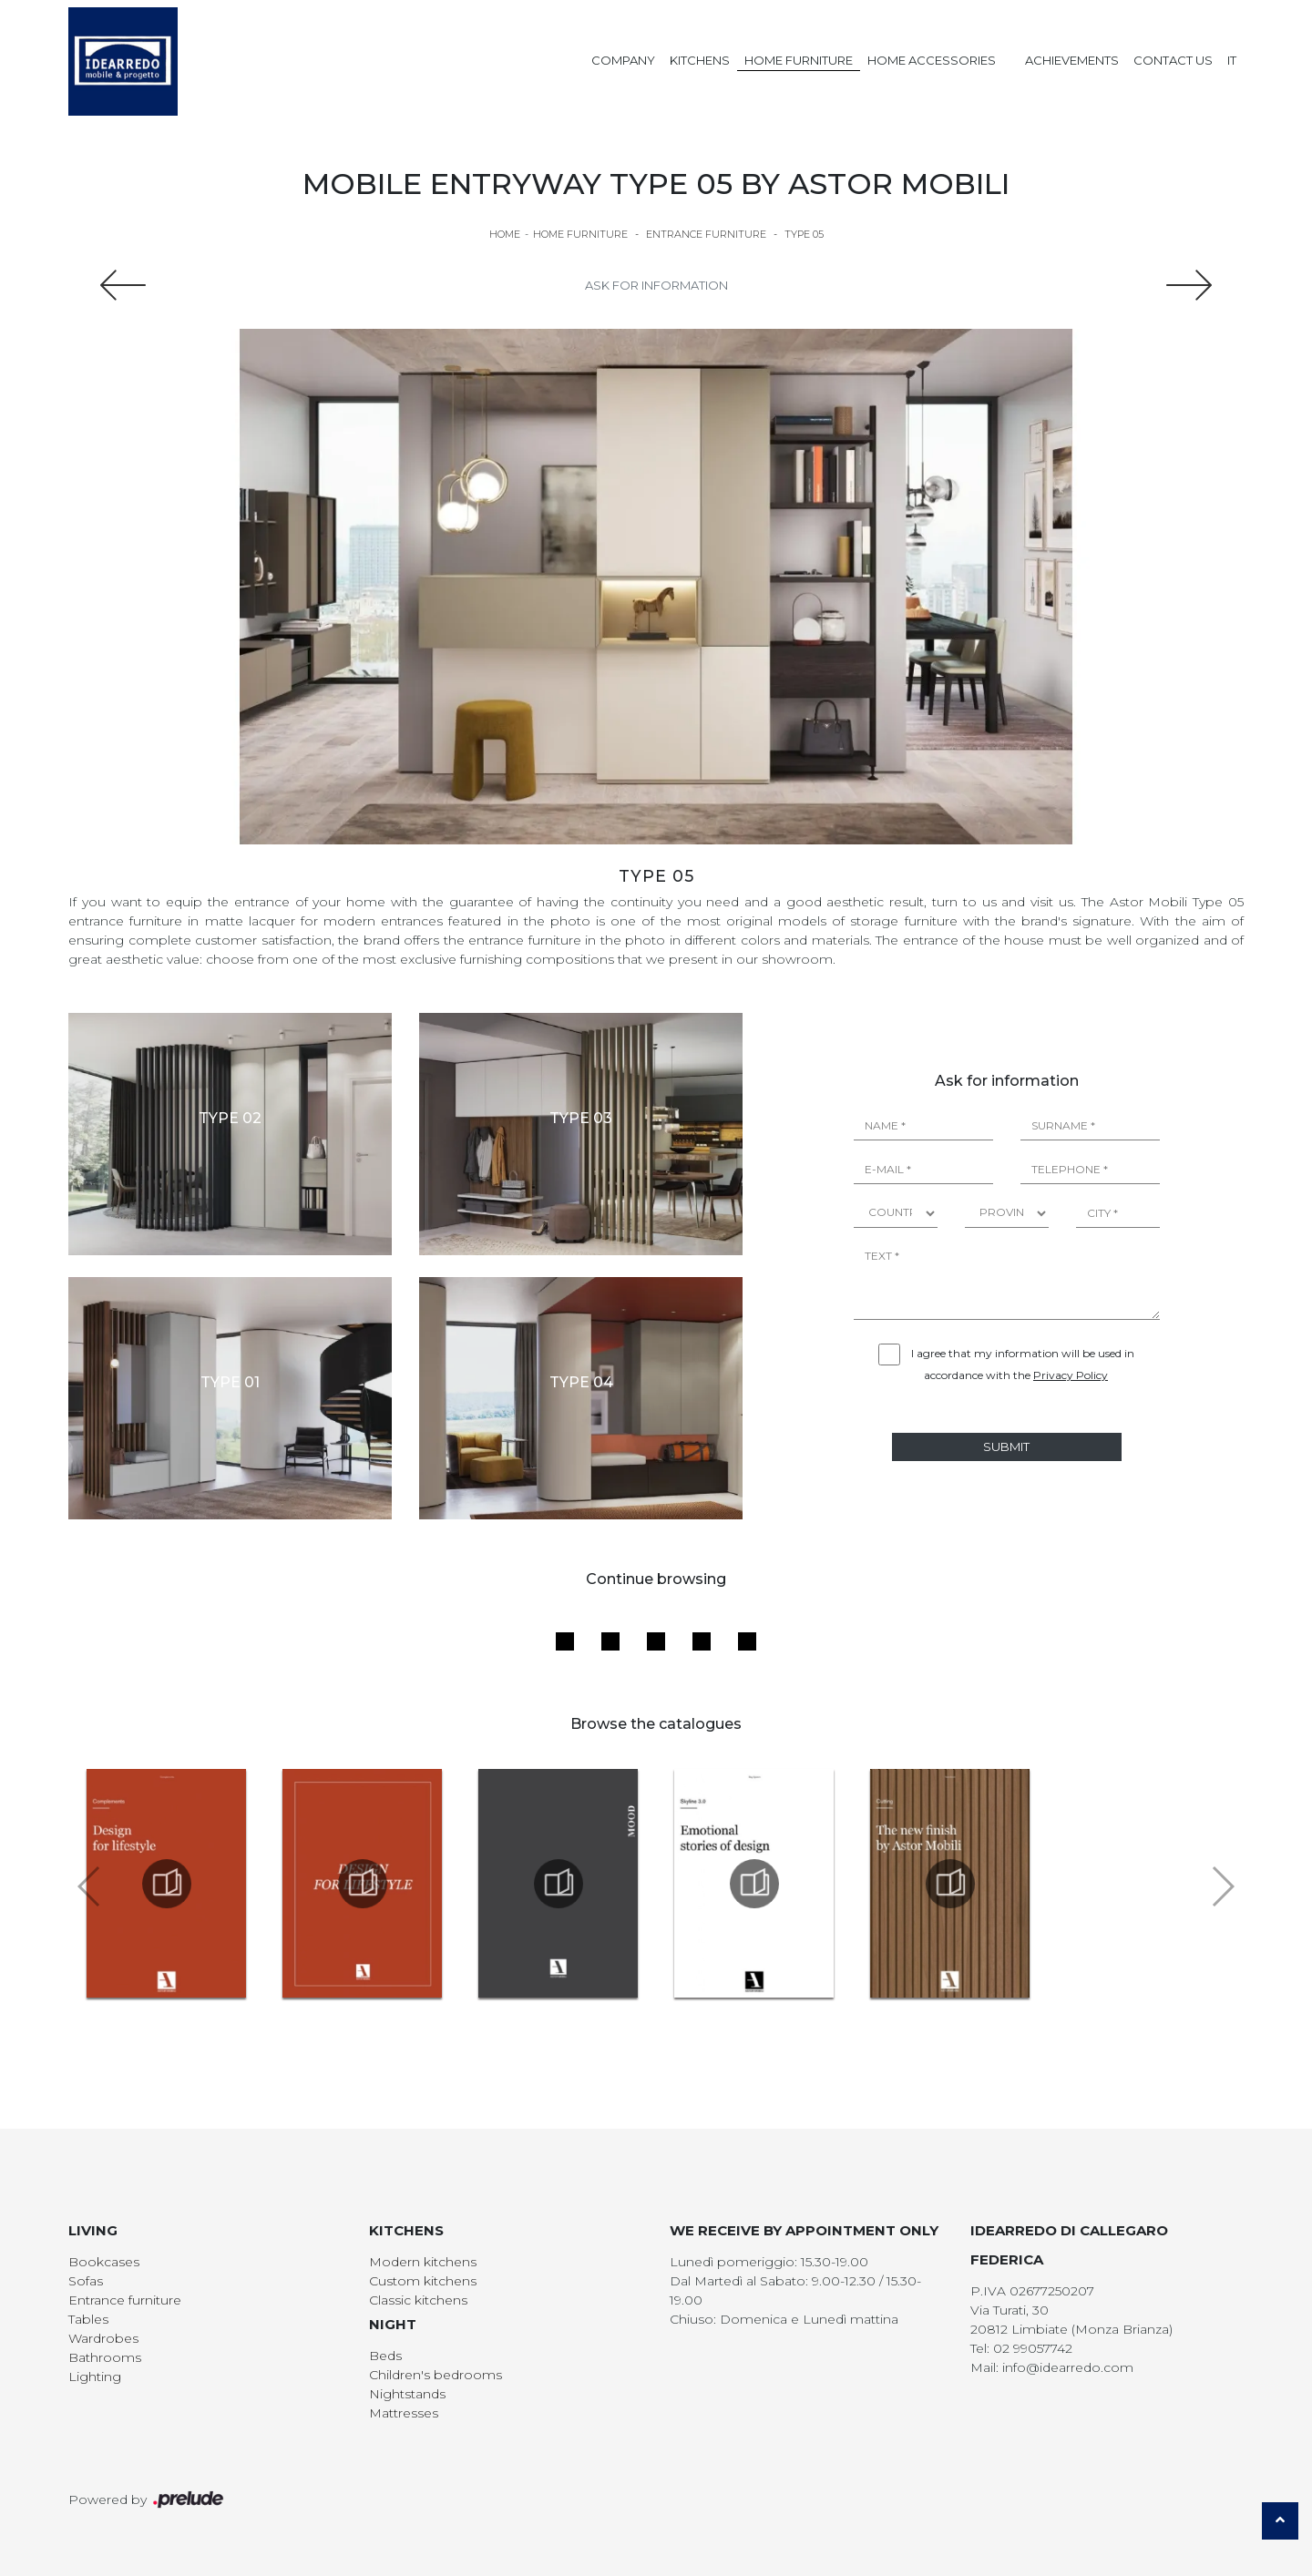 The width and height of the screenshot is (1312, 2576). Describe the element at coordinates (94, 2376) in the screenshot. I see `Lighting` at that location.